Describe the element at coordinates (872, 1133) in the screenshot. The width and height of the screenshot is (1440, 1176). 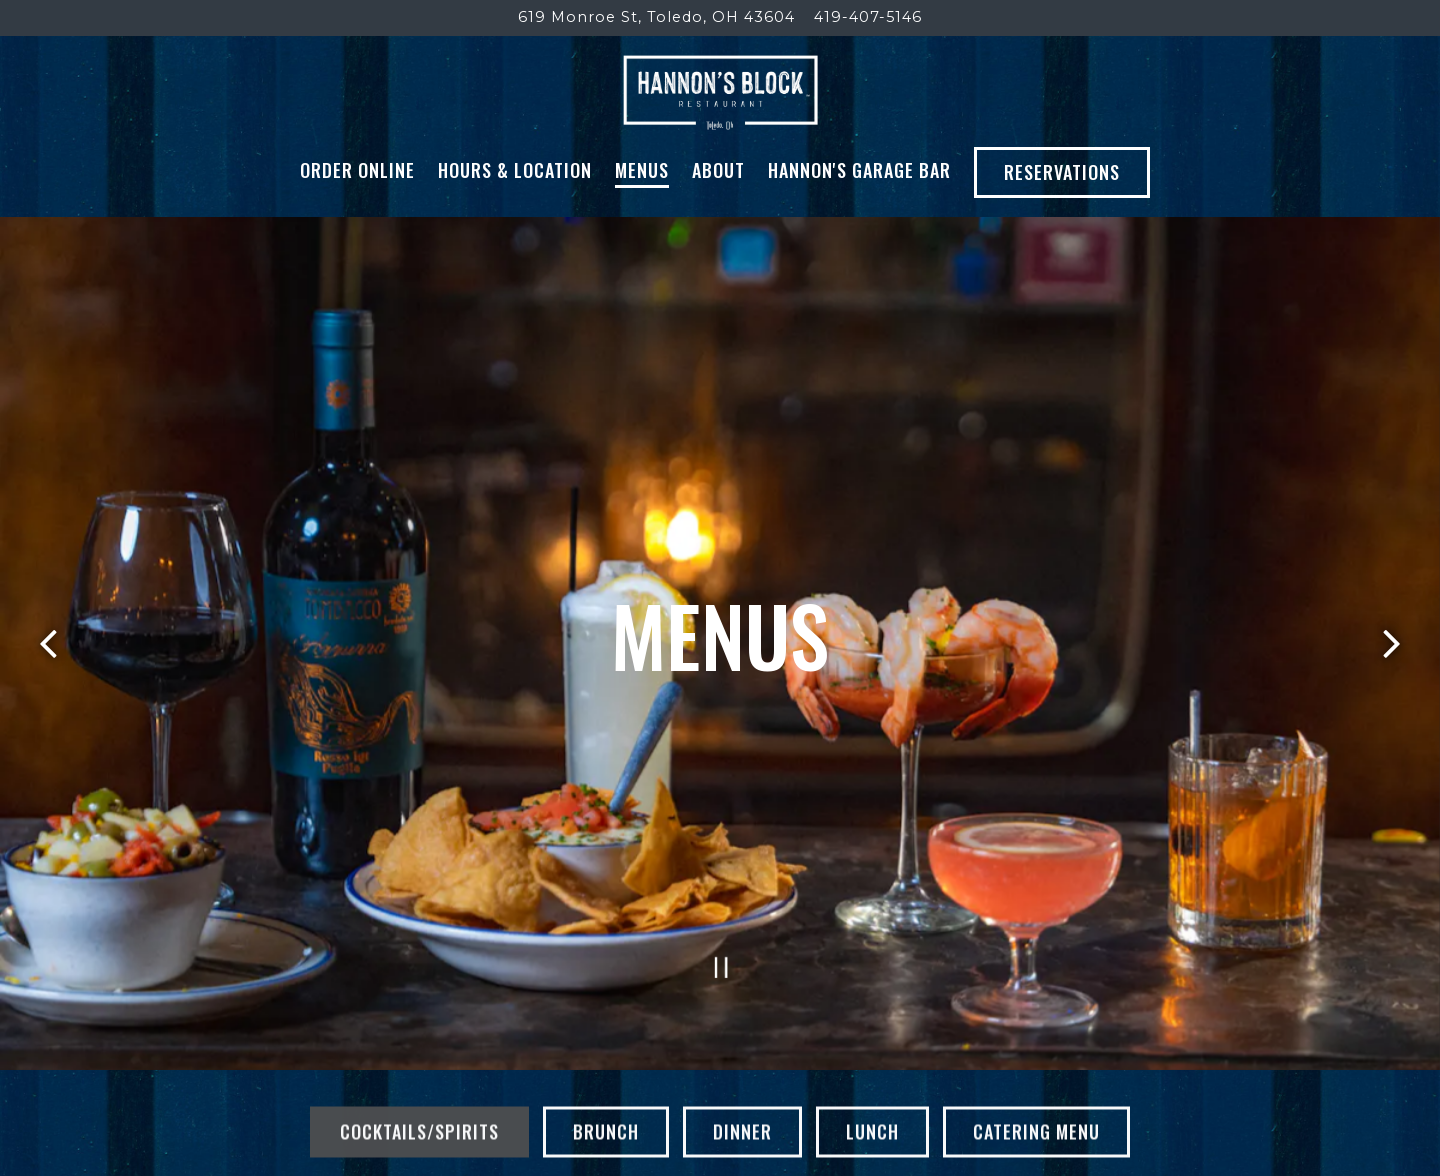
I see `Lunch [tab]` at that location.